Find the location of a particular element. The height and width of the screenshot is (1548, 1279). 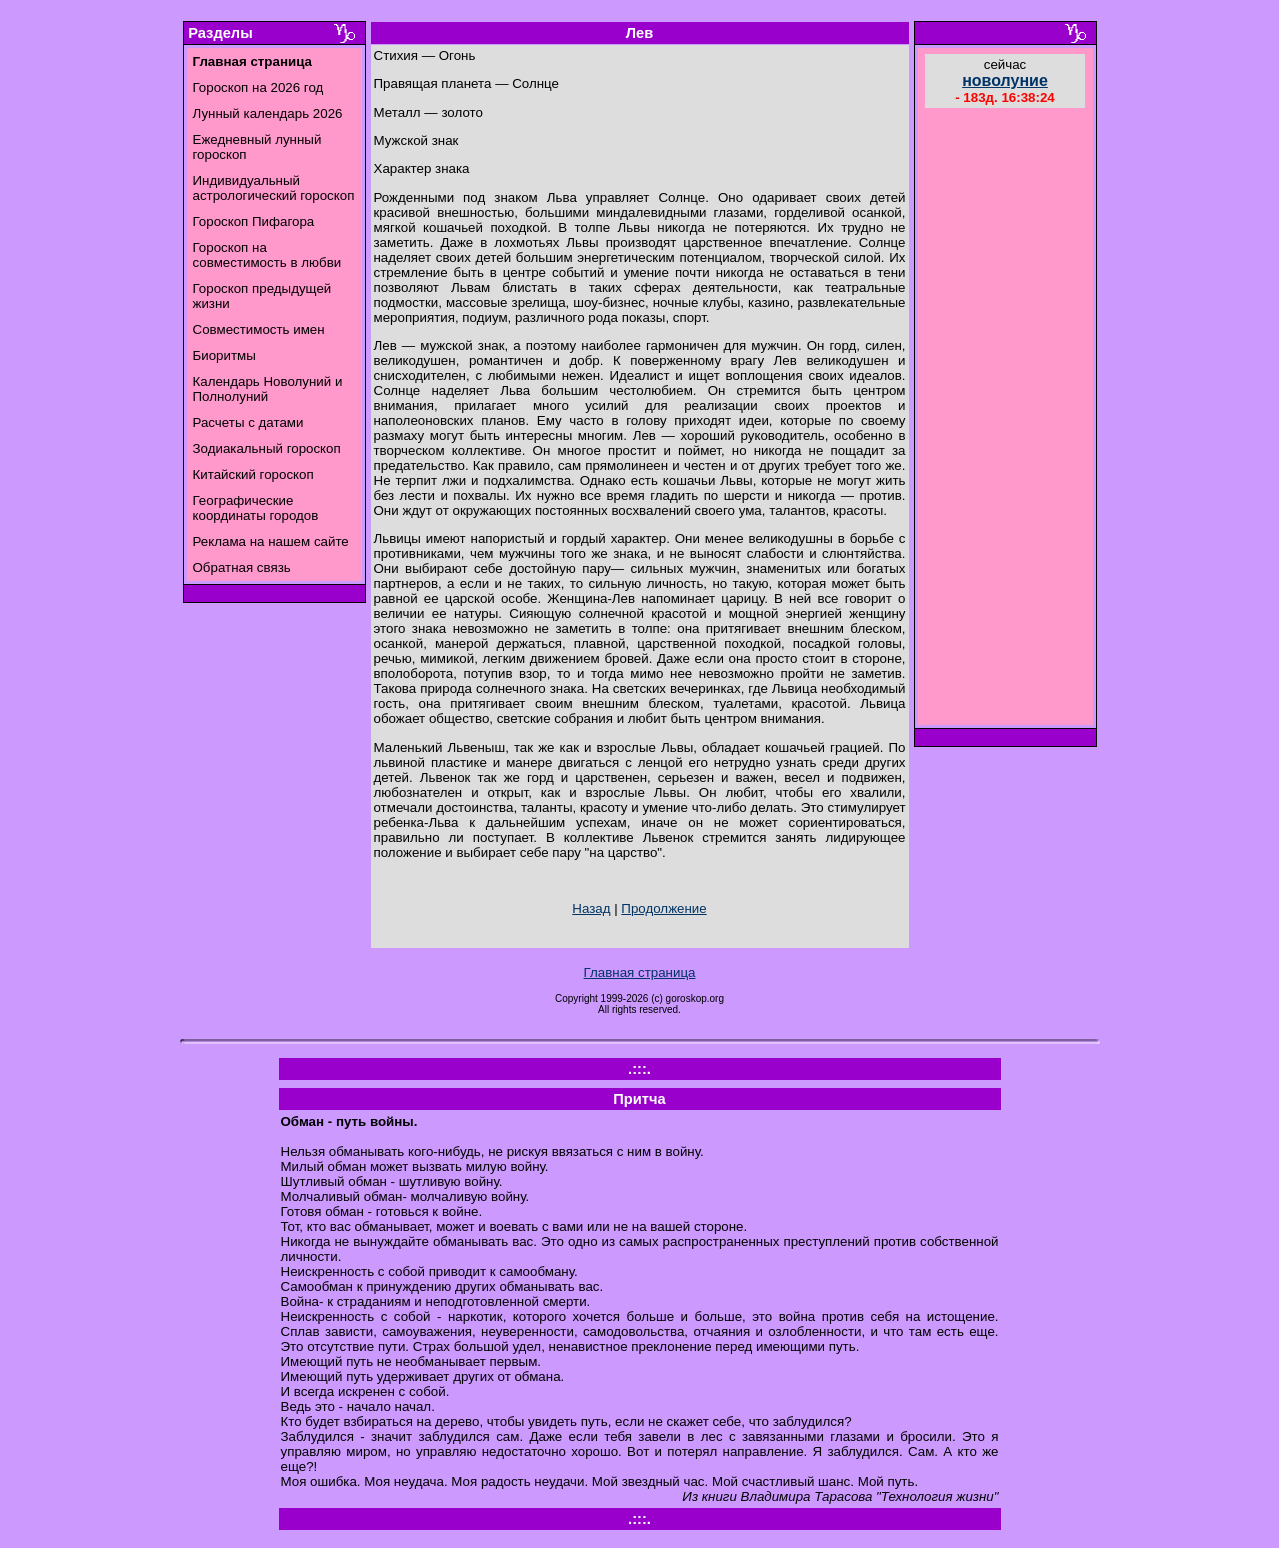

Расчеты с датами is located at coordinates (248, 422).